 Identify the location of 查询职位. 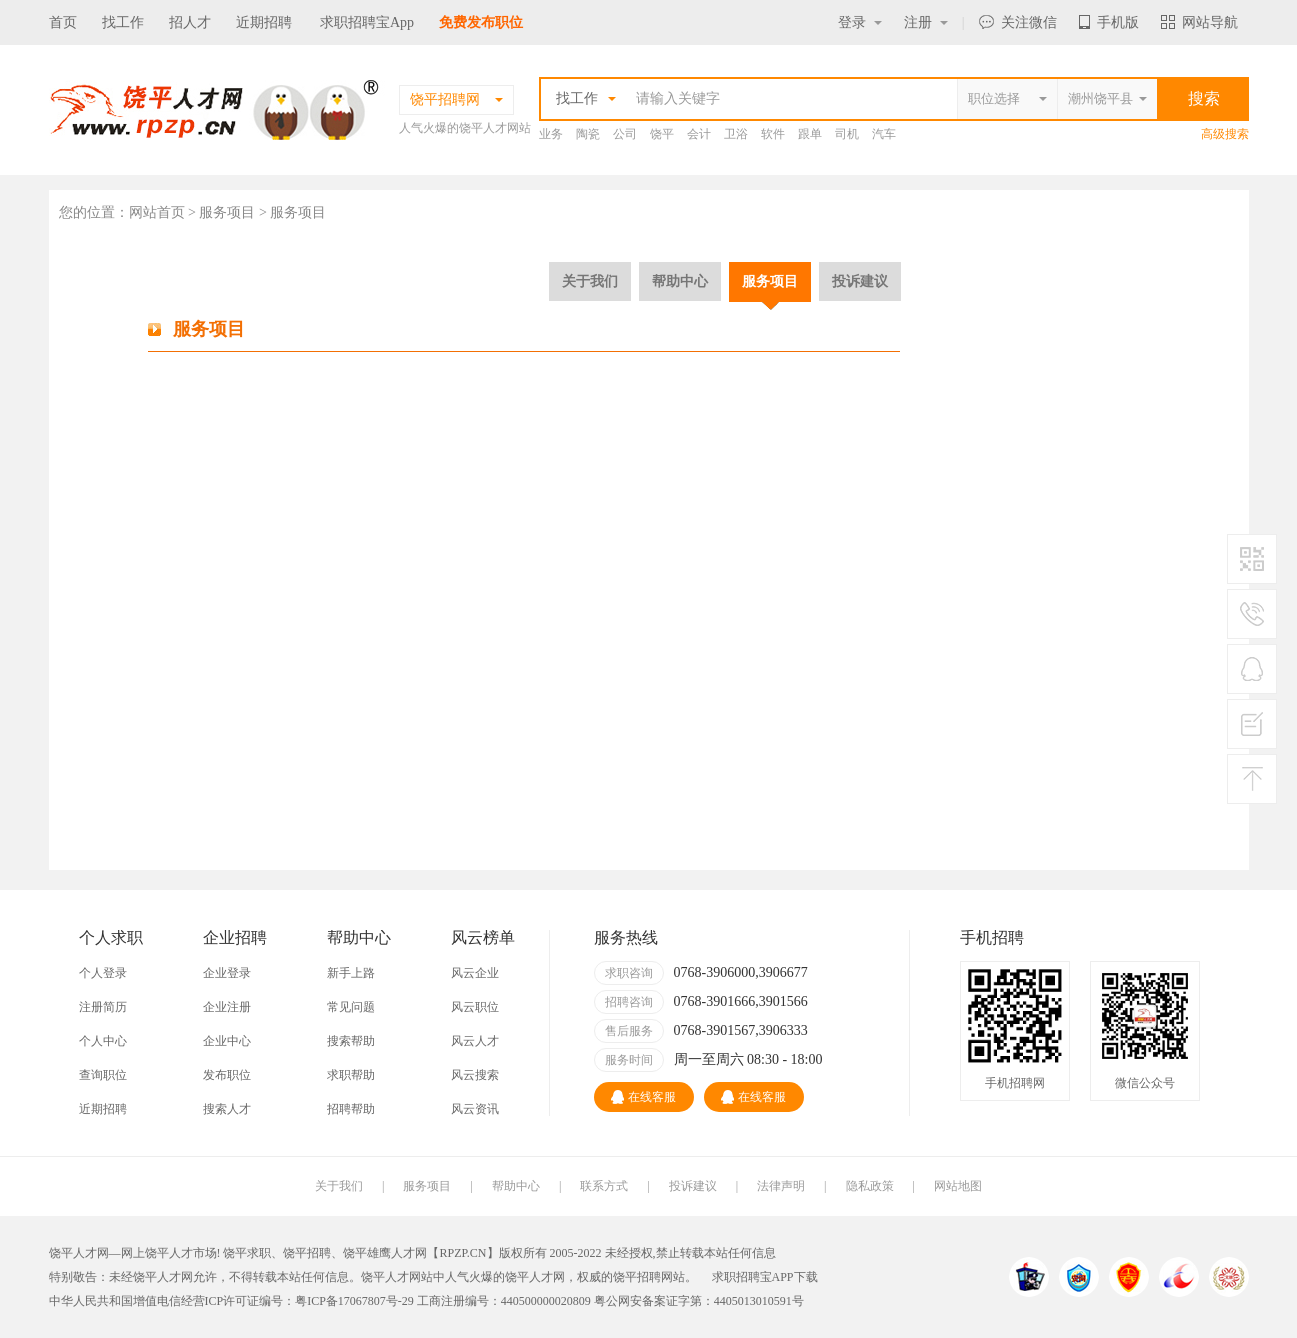
(103, 1075).